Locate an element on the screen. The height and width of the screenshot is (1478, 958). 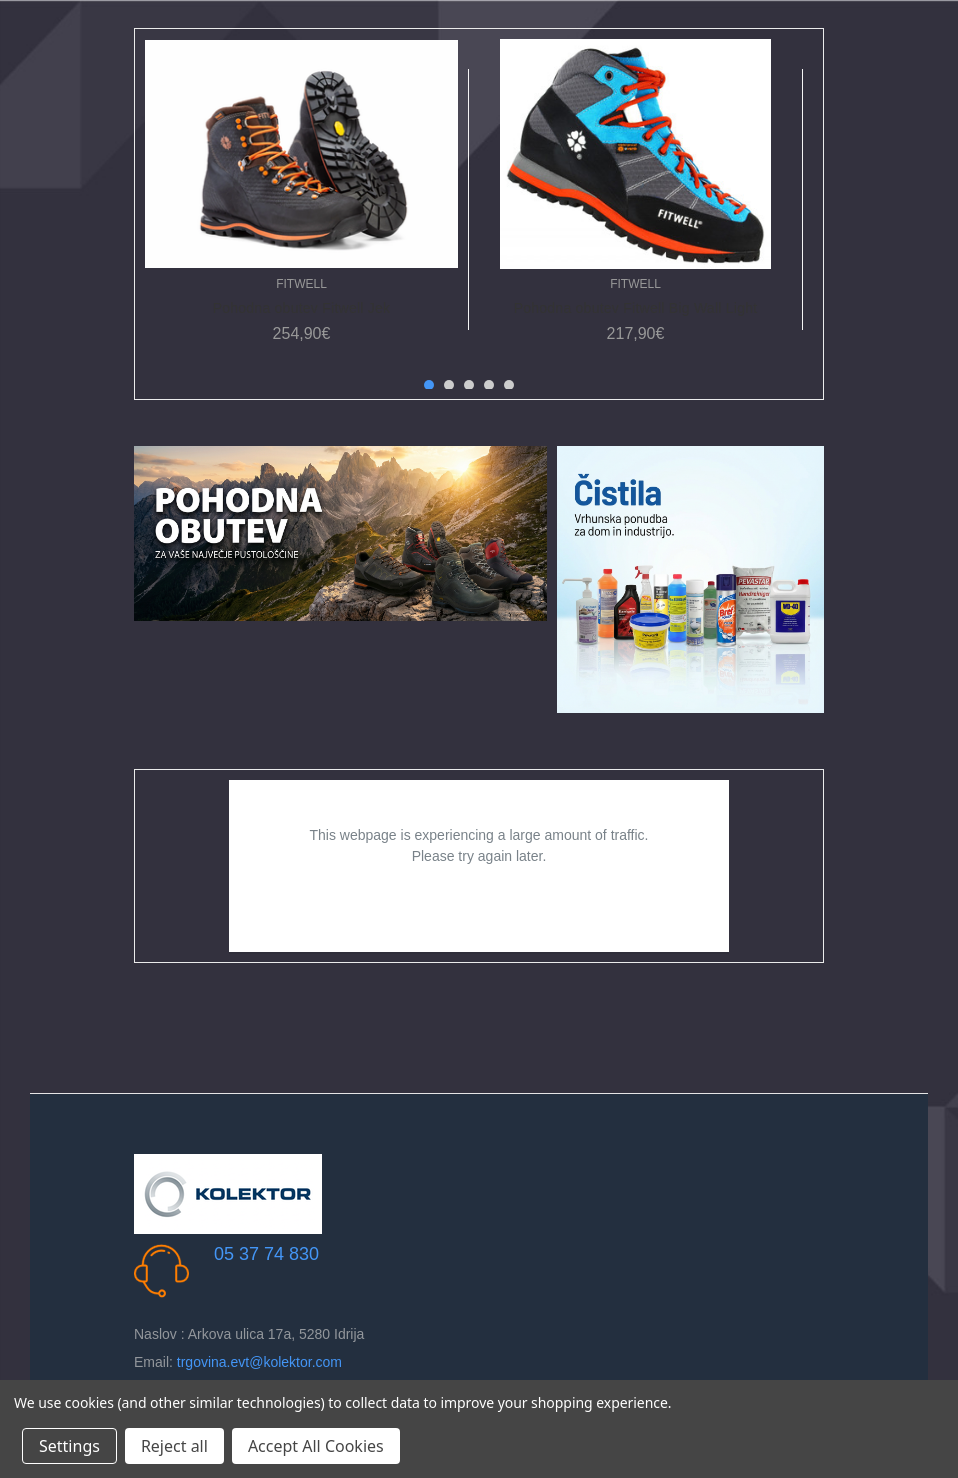
[Pohodna obutev Fitwell Big Wall Light, 217,90€] is located at coordinates (635, 154).